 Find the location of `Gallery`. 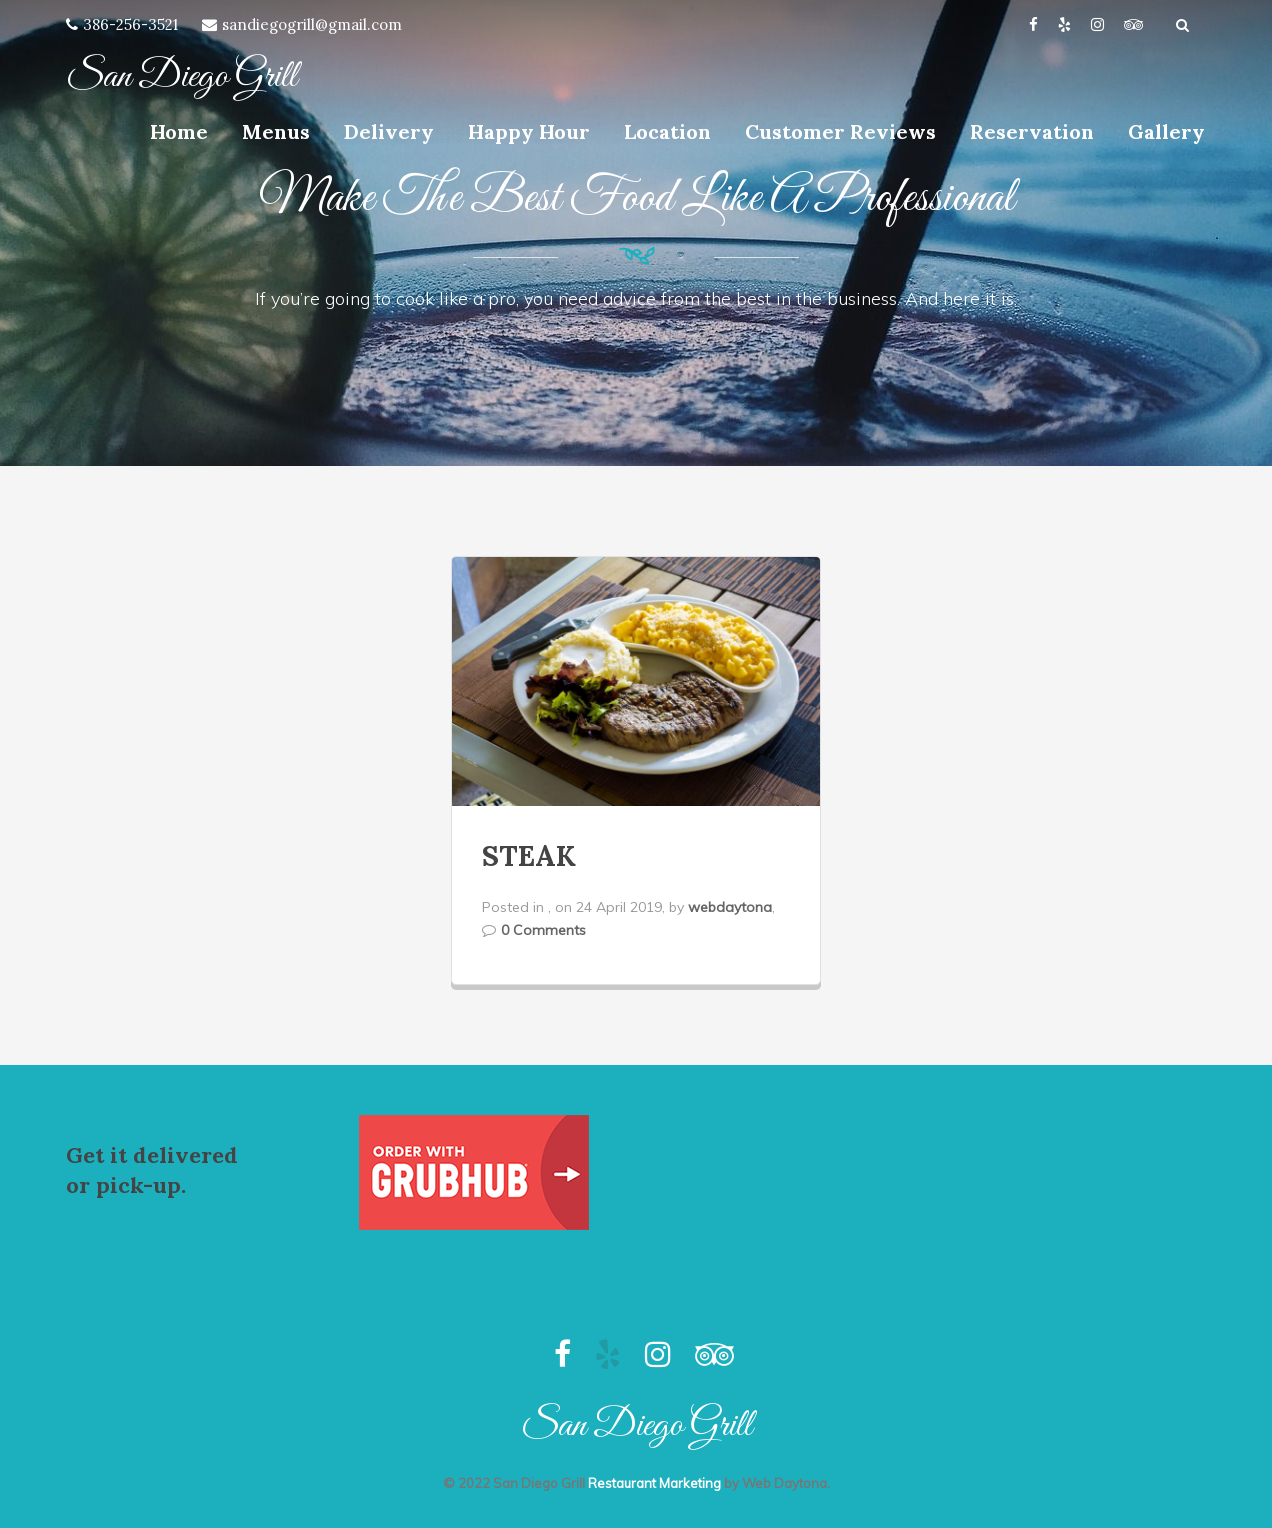

Gallery is located at coordinates (1166, 131).